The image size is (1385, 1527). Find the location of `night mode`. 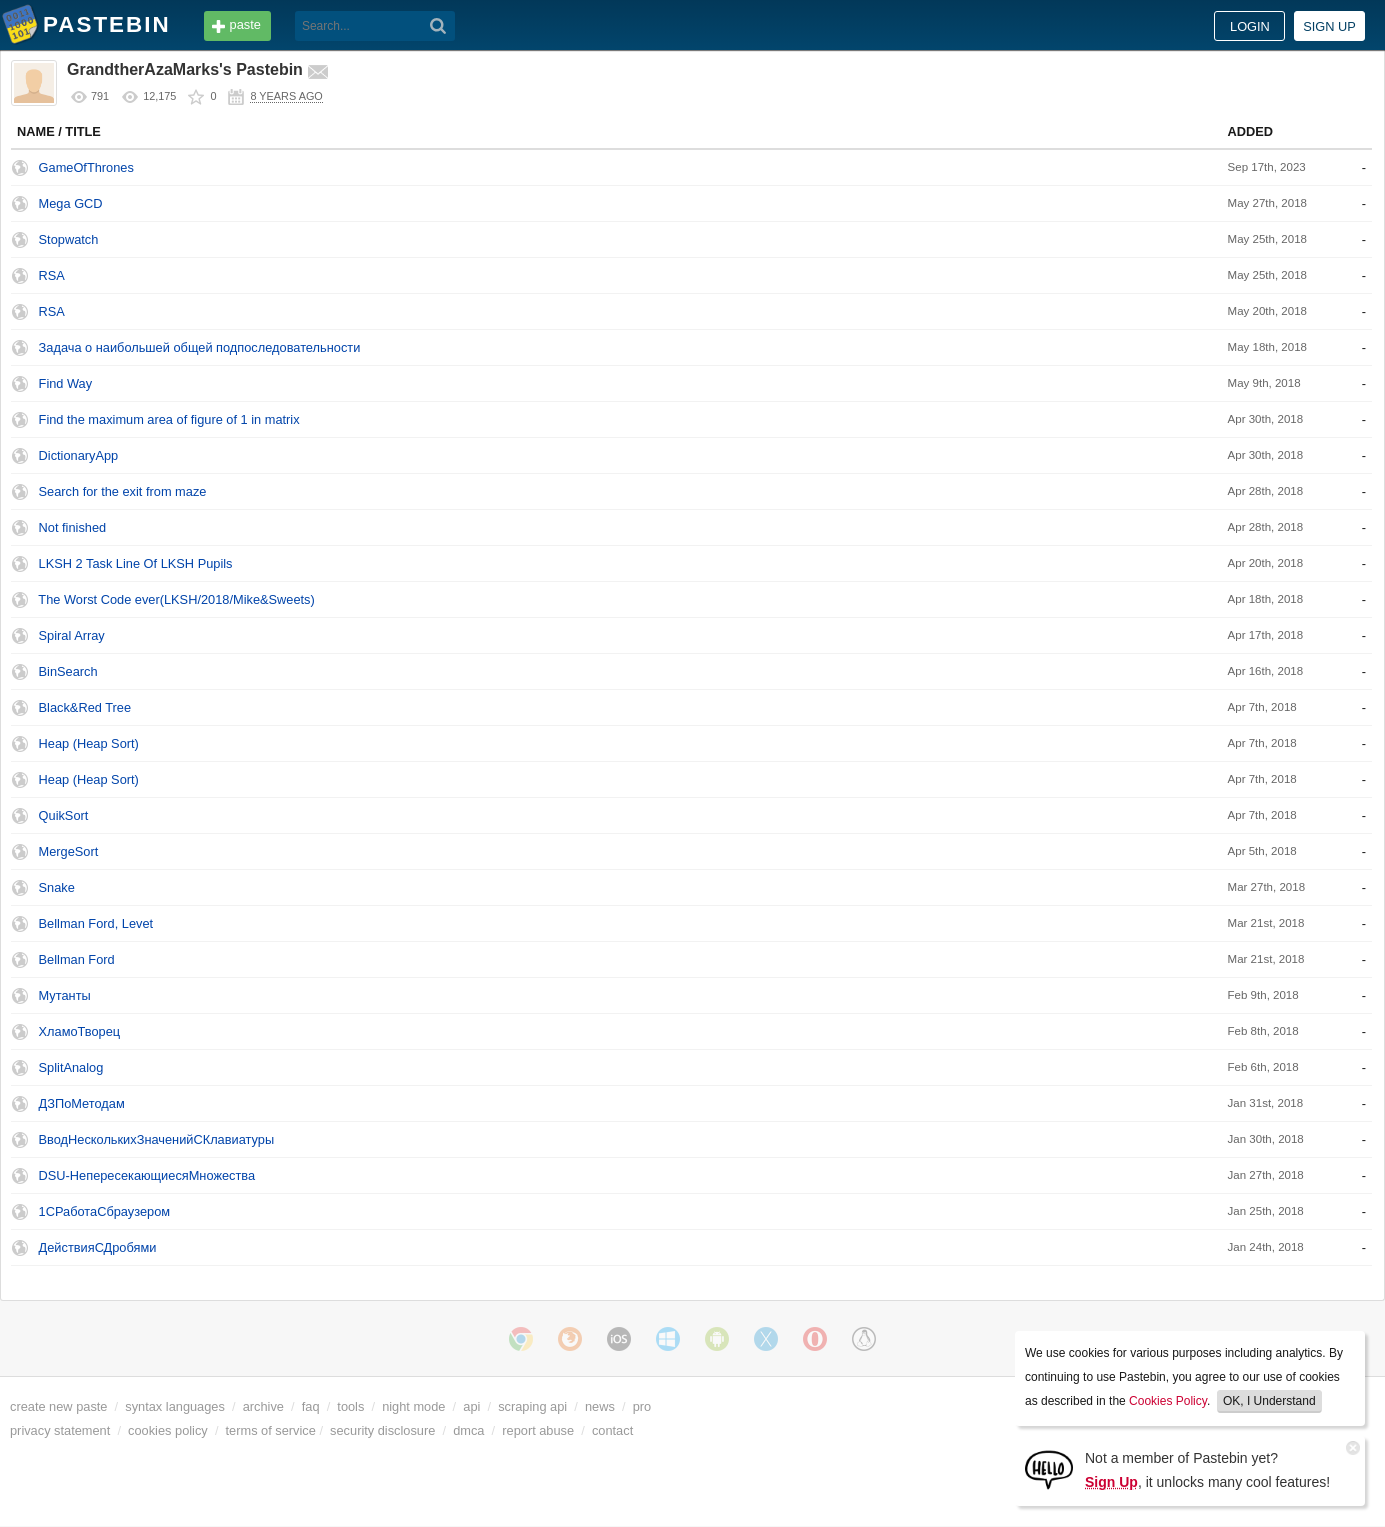

night mode is located at coordinates (413, 1406).